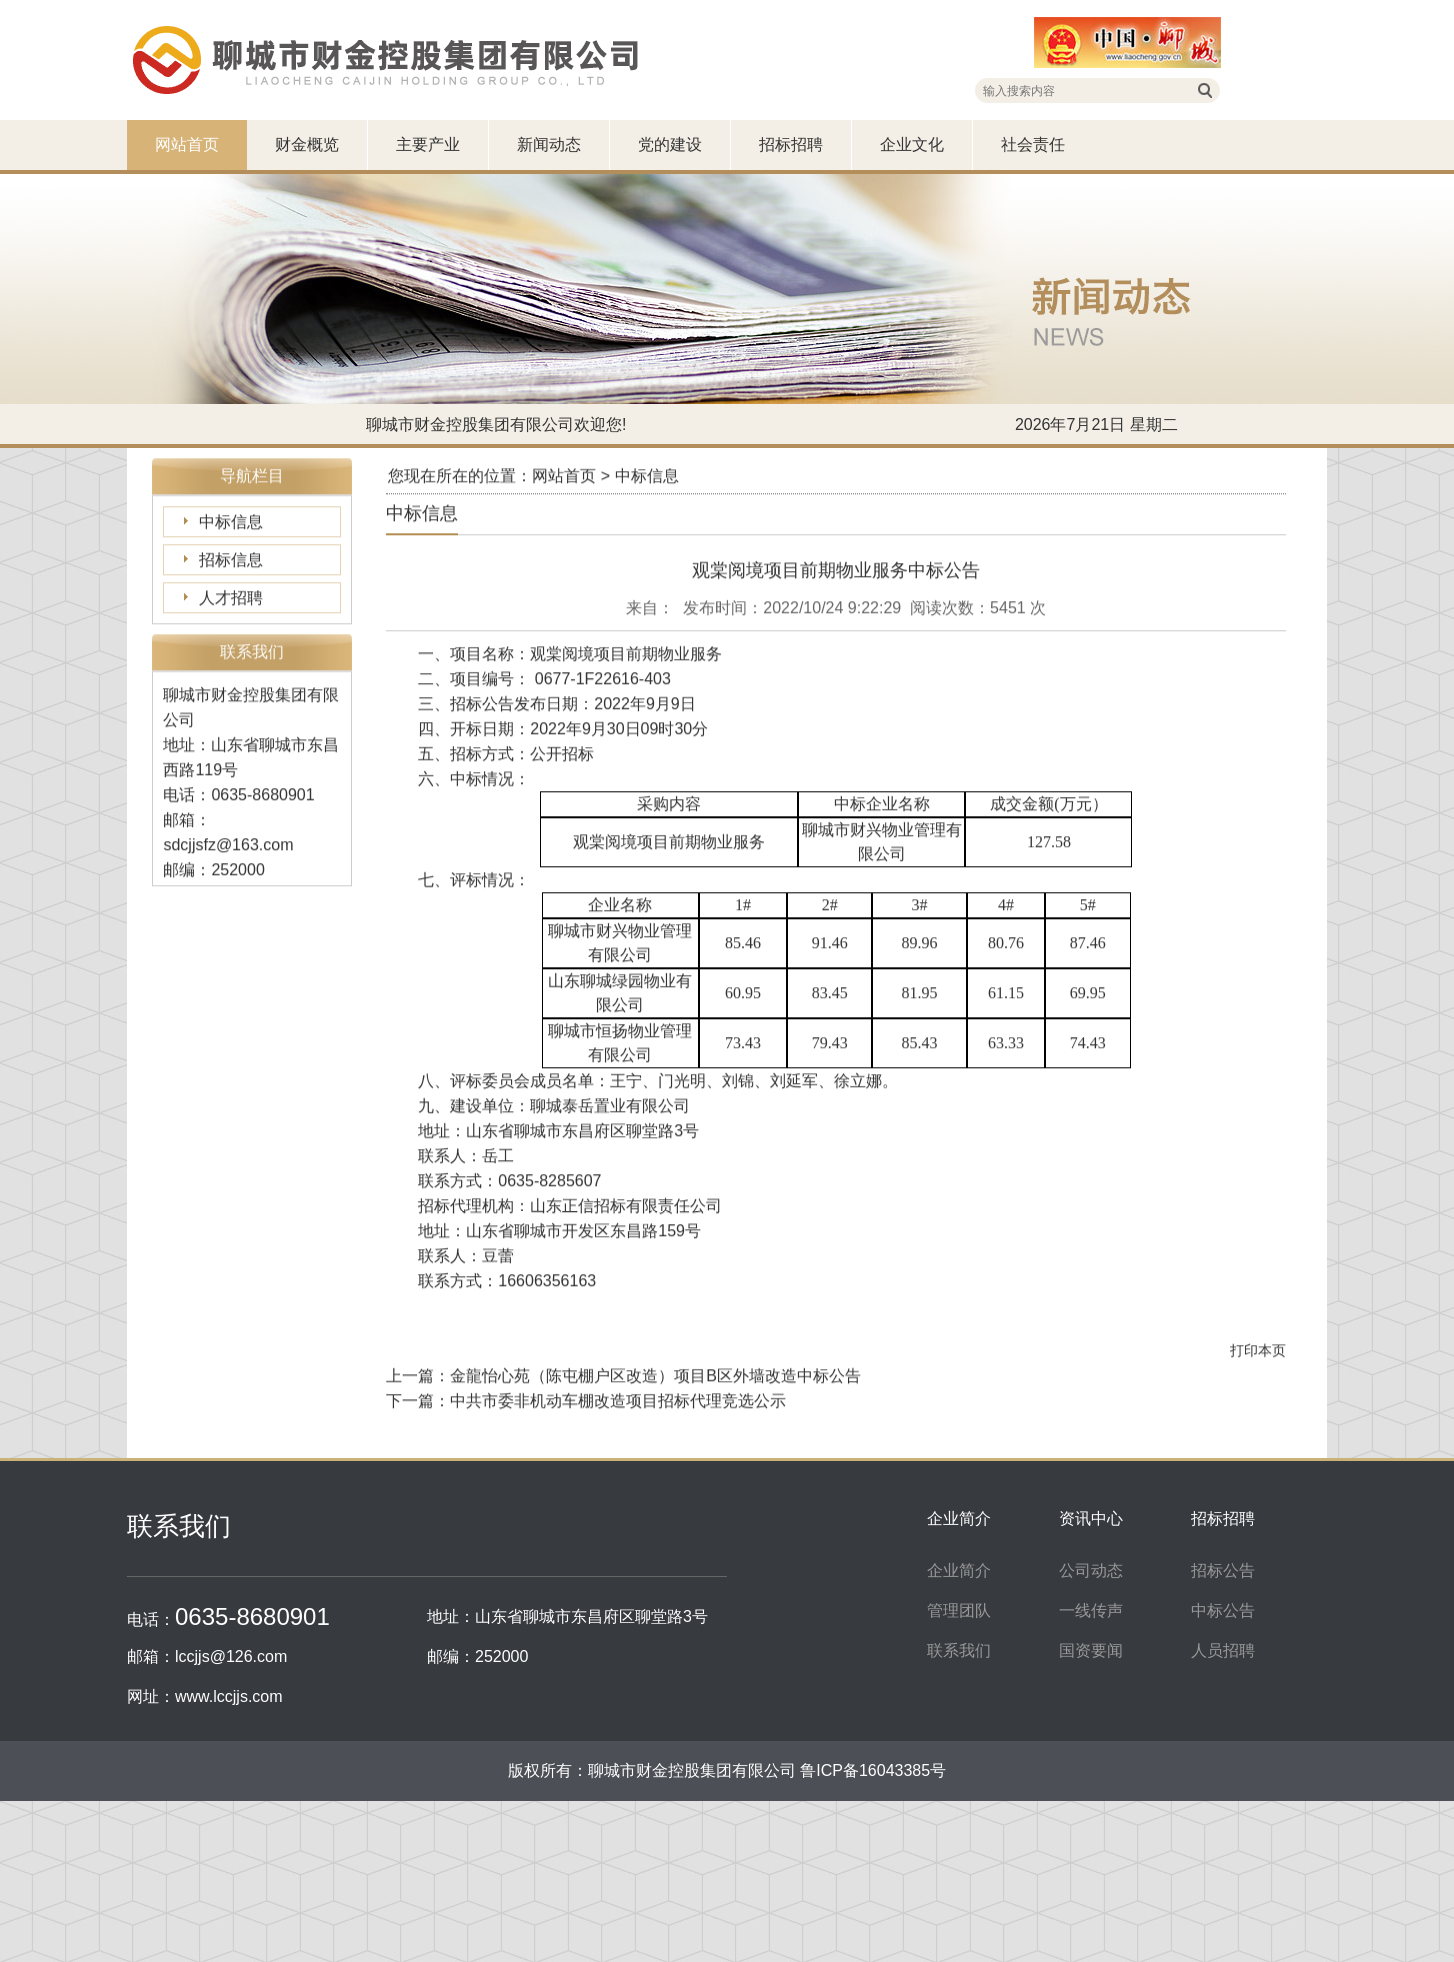 The height and width of the screenshot is (1962, 1454). Describe the element at coordinates (307, 144) in the screenshot. I see `财金概览` at that location.